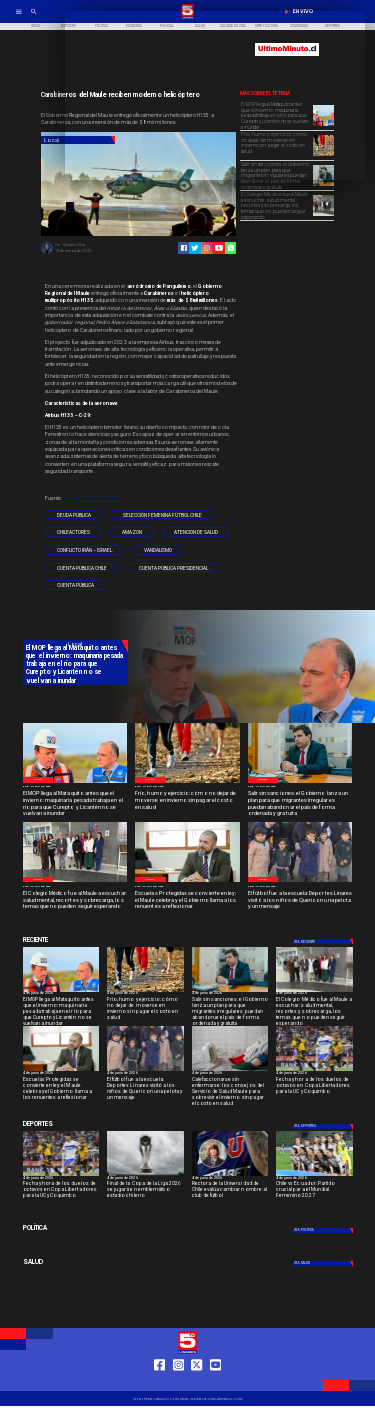 This screenshot has height=1424, width=375. I want to click on [Cuenta Pública Presidencial], so click(173, 568).